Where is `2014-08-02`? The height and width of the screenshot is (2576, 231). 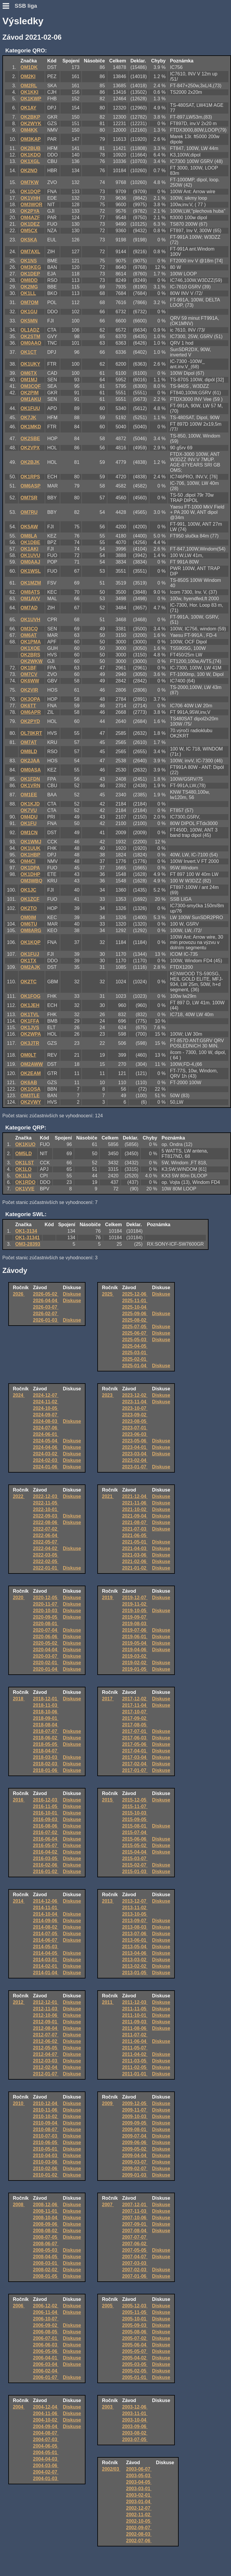 2014-08-02 is located at coordinates (46, 1927).